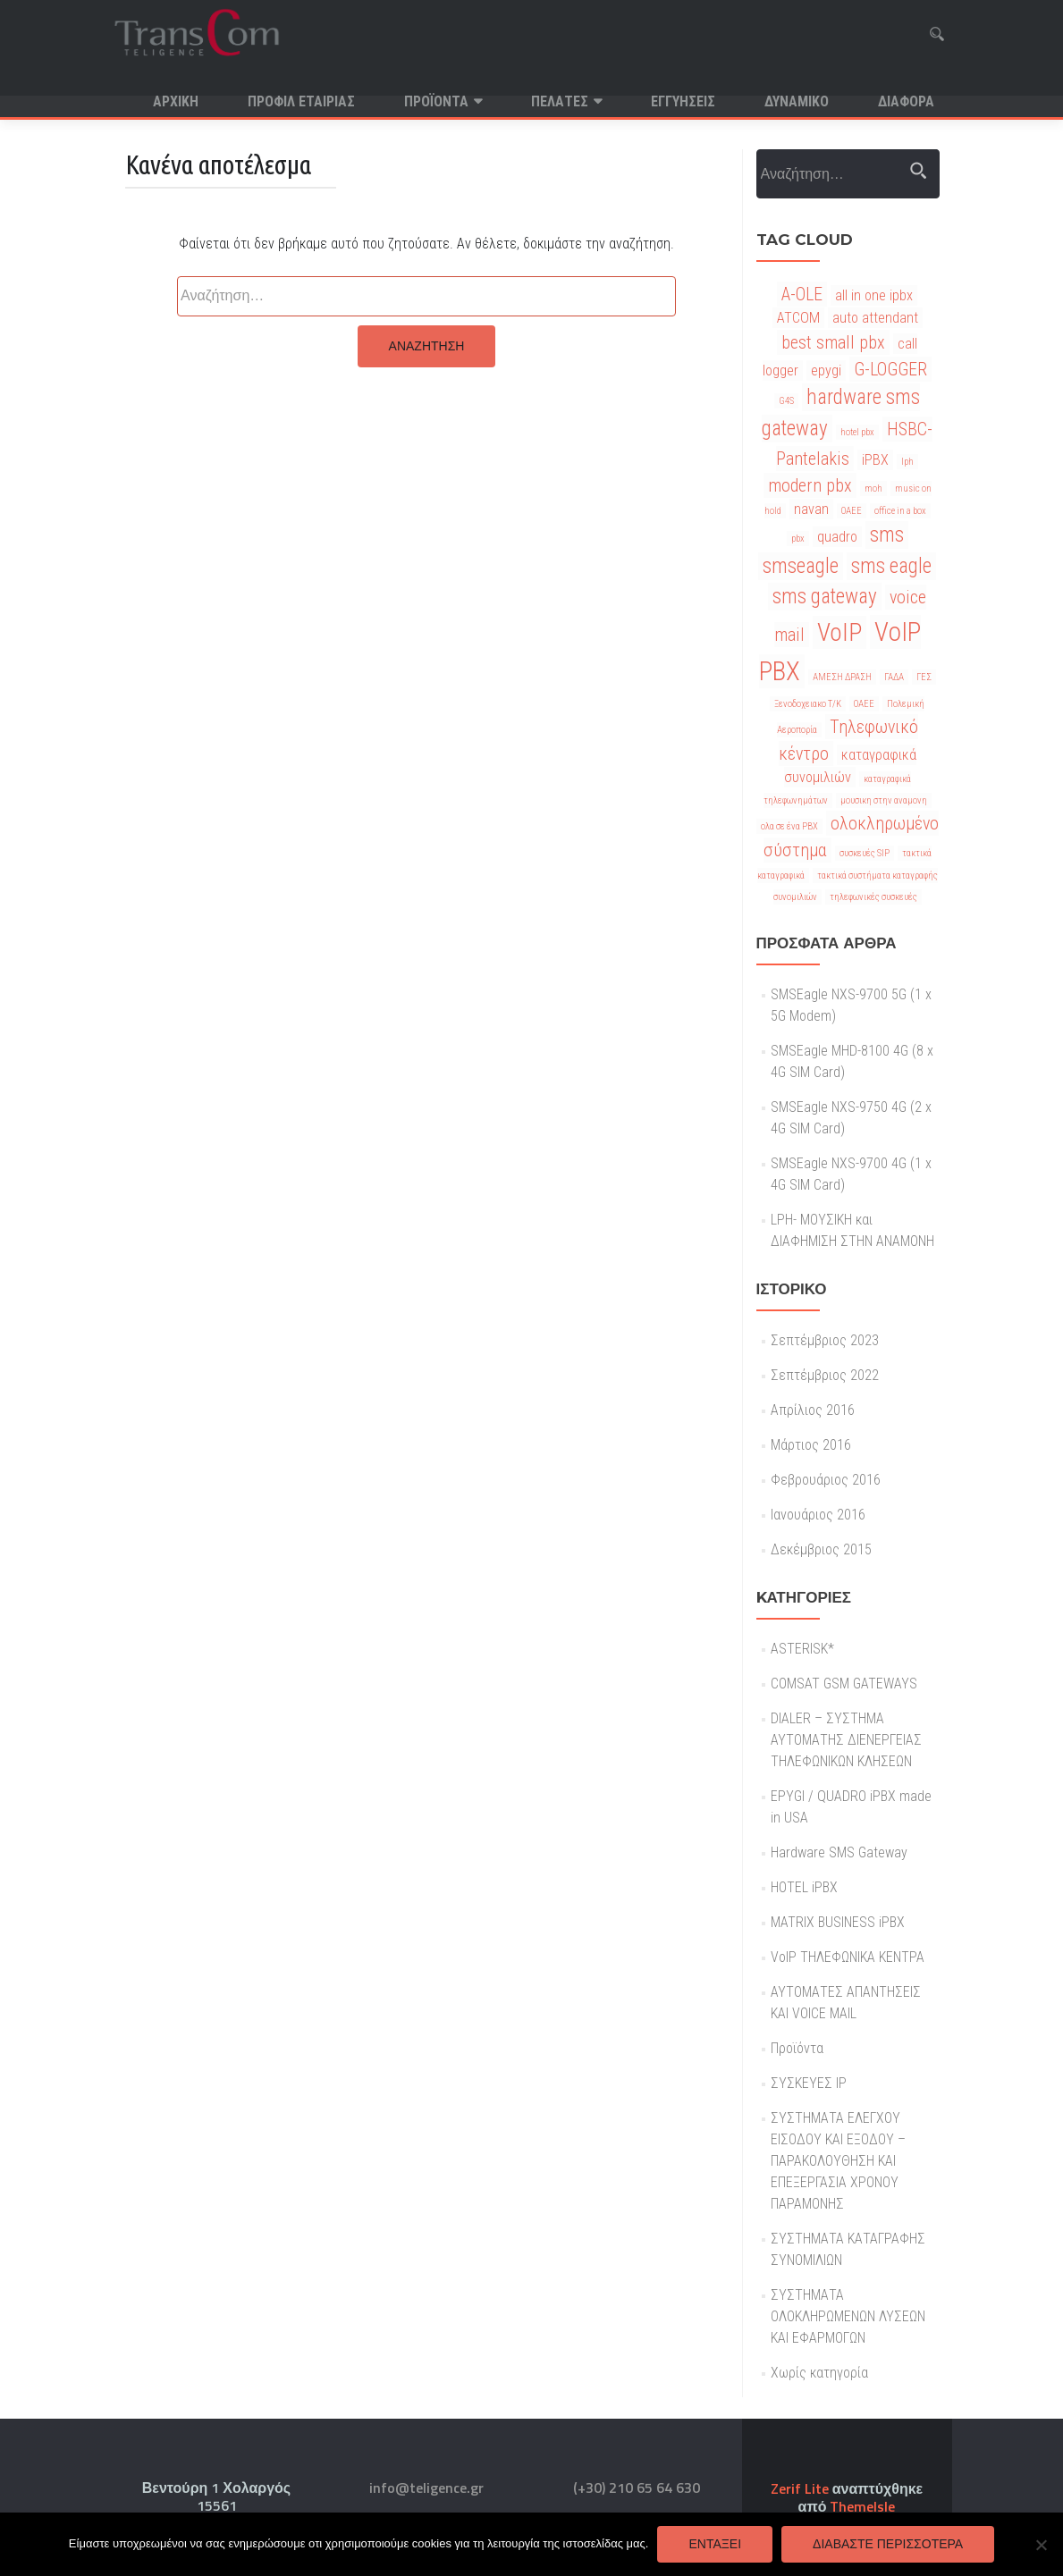 Image resolution: width=1063 pixels, height=2576 pixels. Describe the element at coordinates (839, 654) in the screenshot. I see `VoIP [VoIP (6 στοιχεία)]` at that location.